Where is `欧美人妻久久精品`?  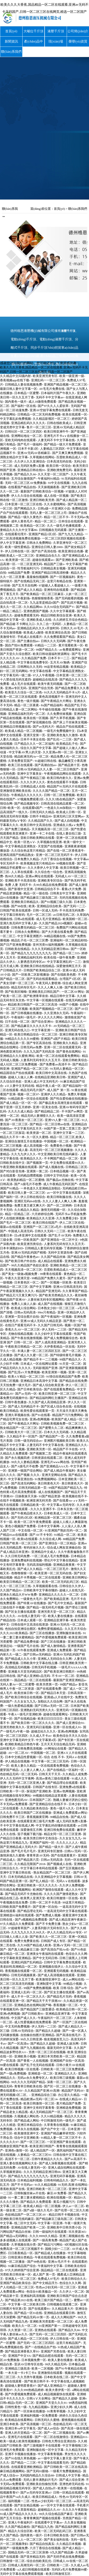 欧美人妻久久精品 is located at coordinates (23, 1765).